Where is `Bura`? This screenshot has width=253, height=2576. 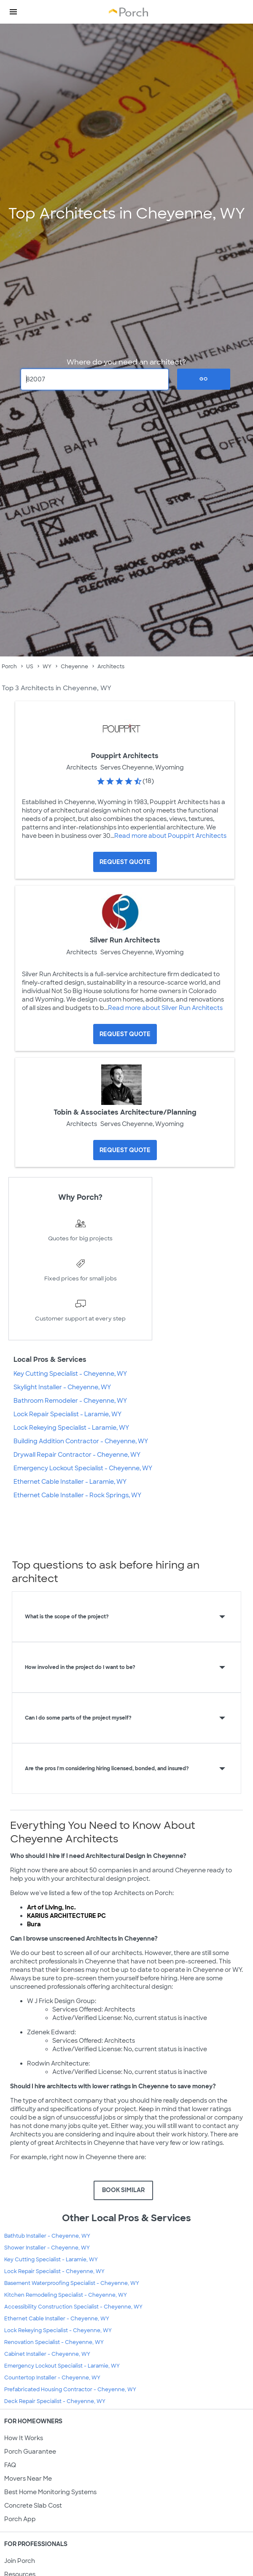
Bura is located at coordinates (33, 1924).